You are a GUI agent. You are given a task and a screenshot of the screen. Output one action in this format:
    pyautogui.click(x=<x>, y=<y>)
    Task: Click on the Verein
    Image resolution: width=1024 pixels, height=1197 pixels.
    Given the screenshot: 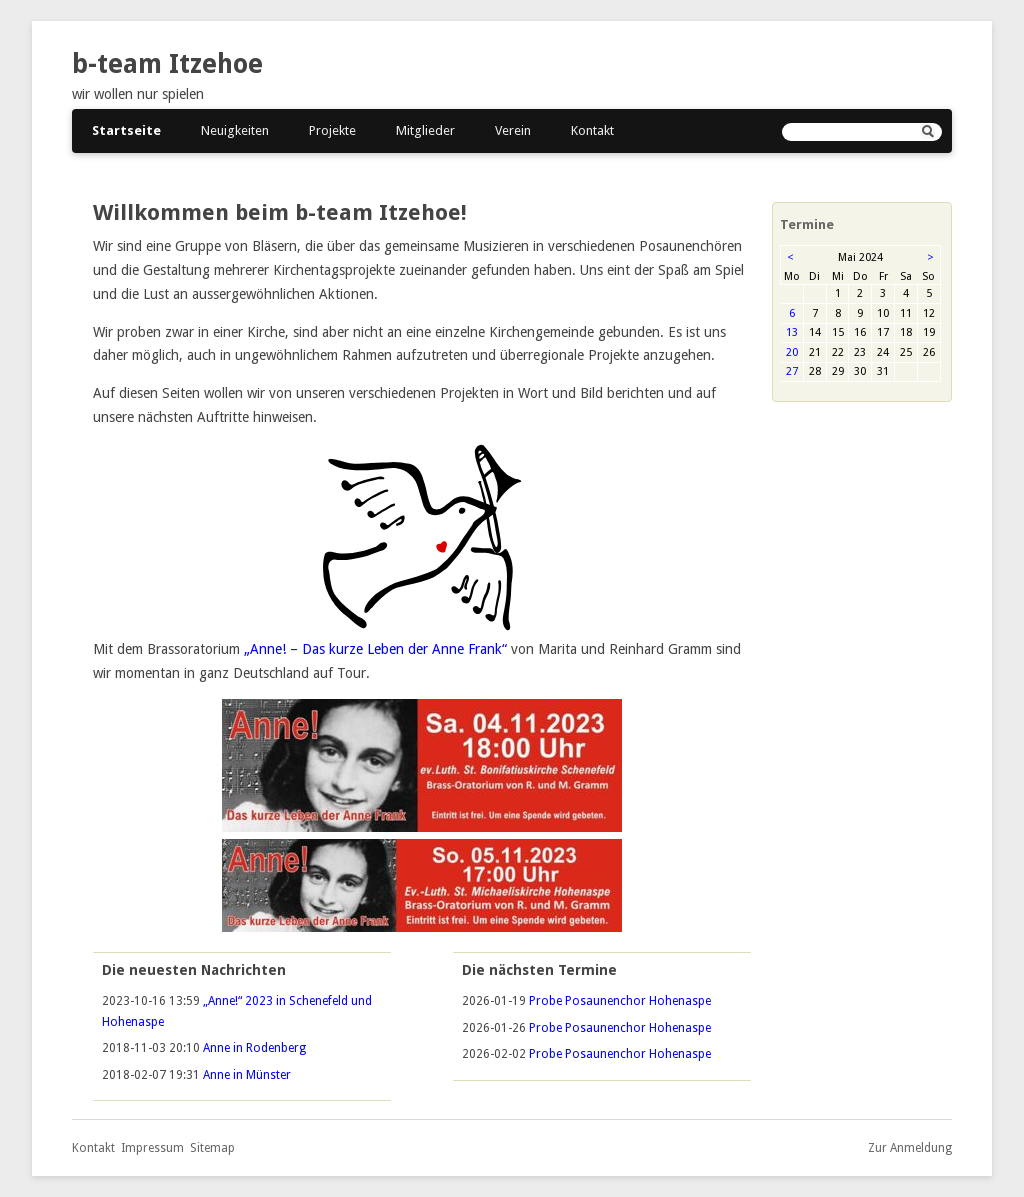 What is the action you would take?
    pyautogui.click(x=513, y=130)
    